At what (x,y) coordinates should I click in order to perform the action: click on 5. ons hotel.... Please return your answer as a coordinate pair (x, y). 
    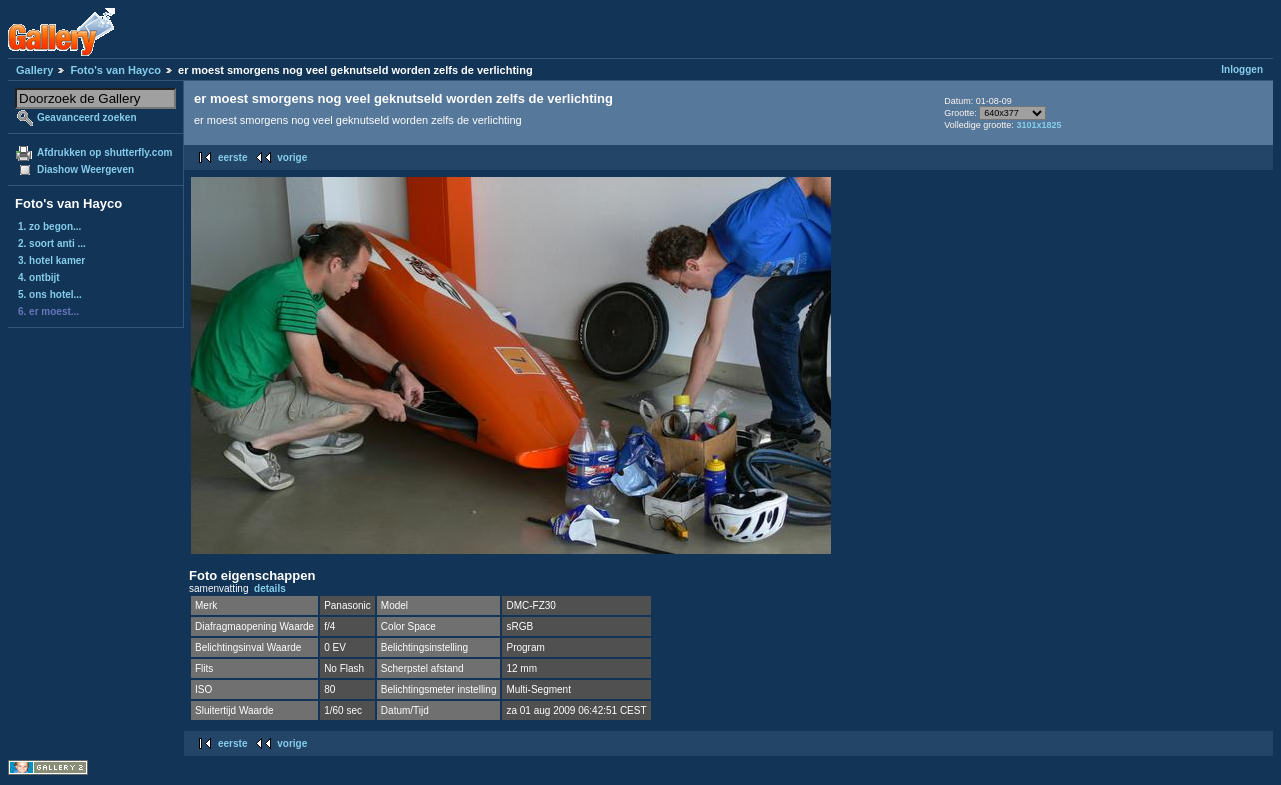
    Looking at the image, I should click on (50, 294).